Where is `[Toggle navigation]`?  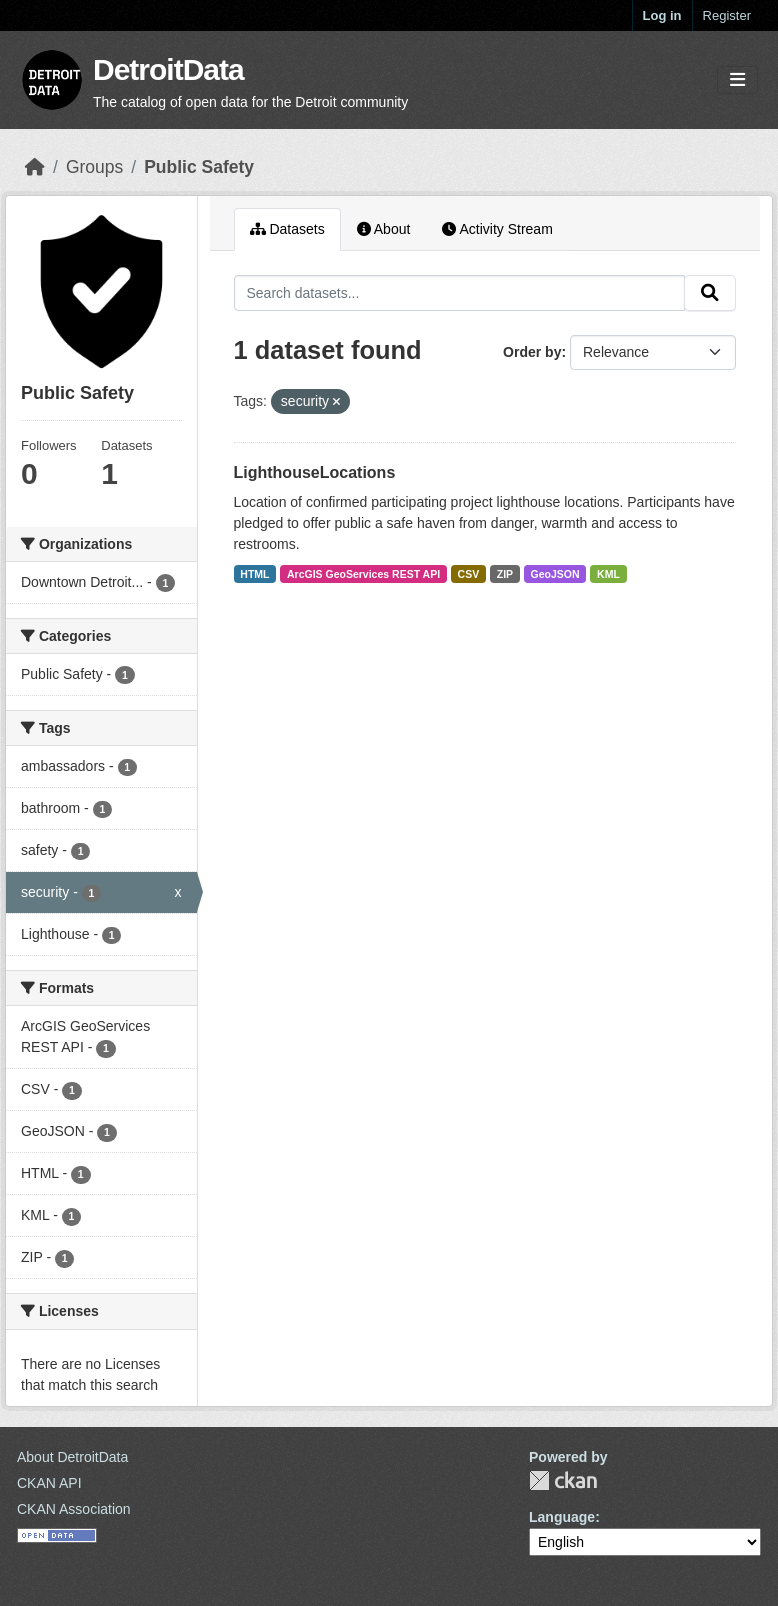 [Toggle navigation] is located at coordinates (737, 80).